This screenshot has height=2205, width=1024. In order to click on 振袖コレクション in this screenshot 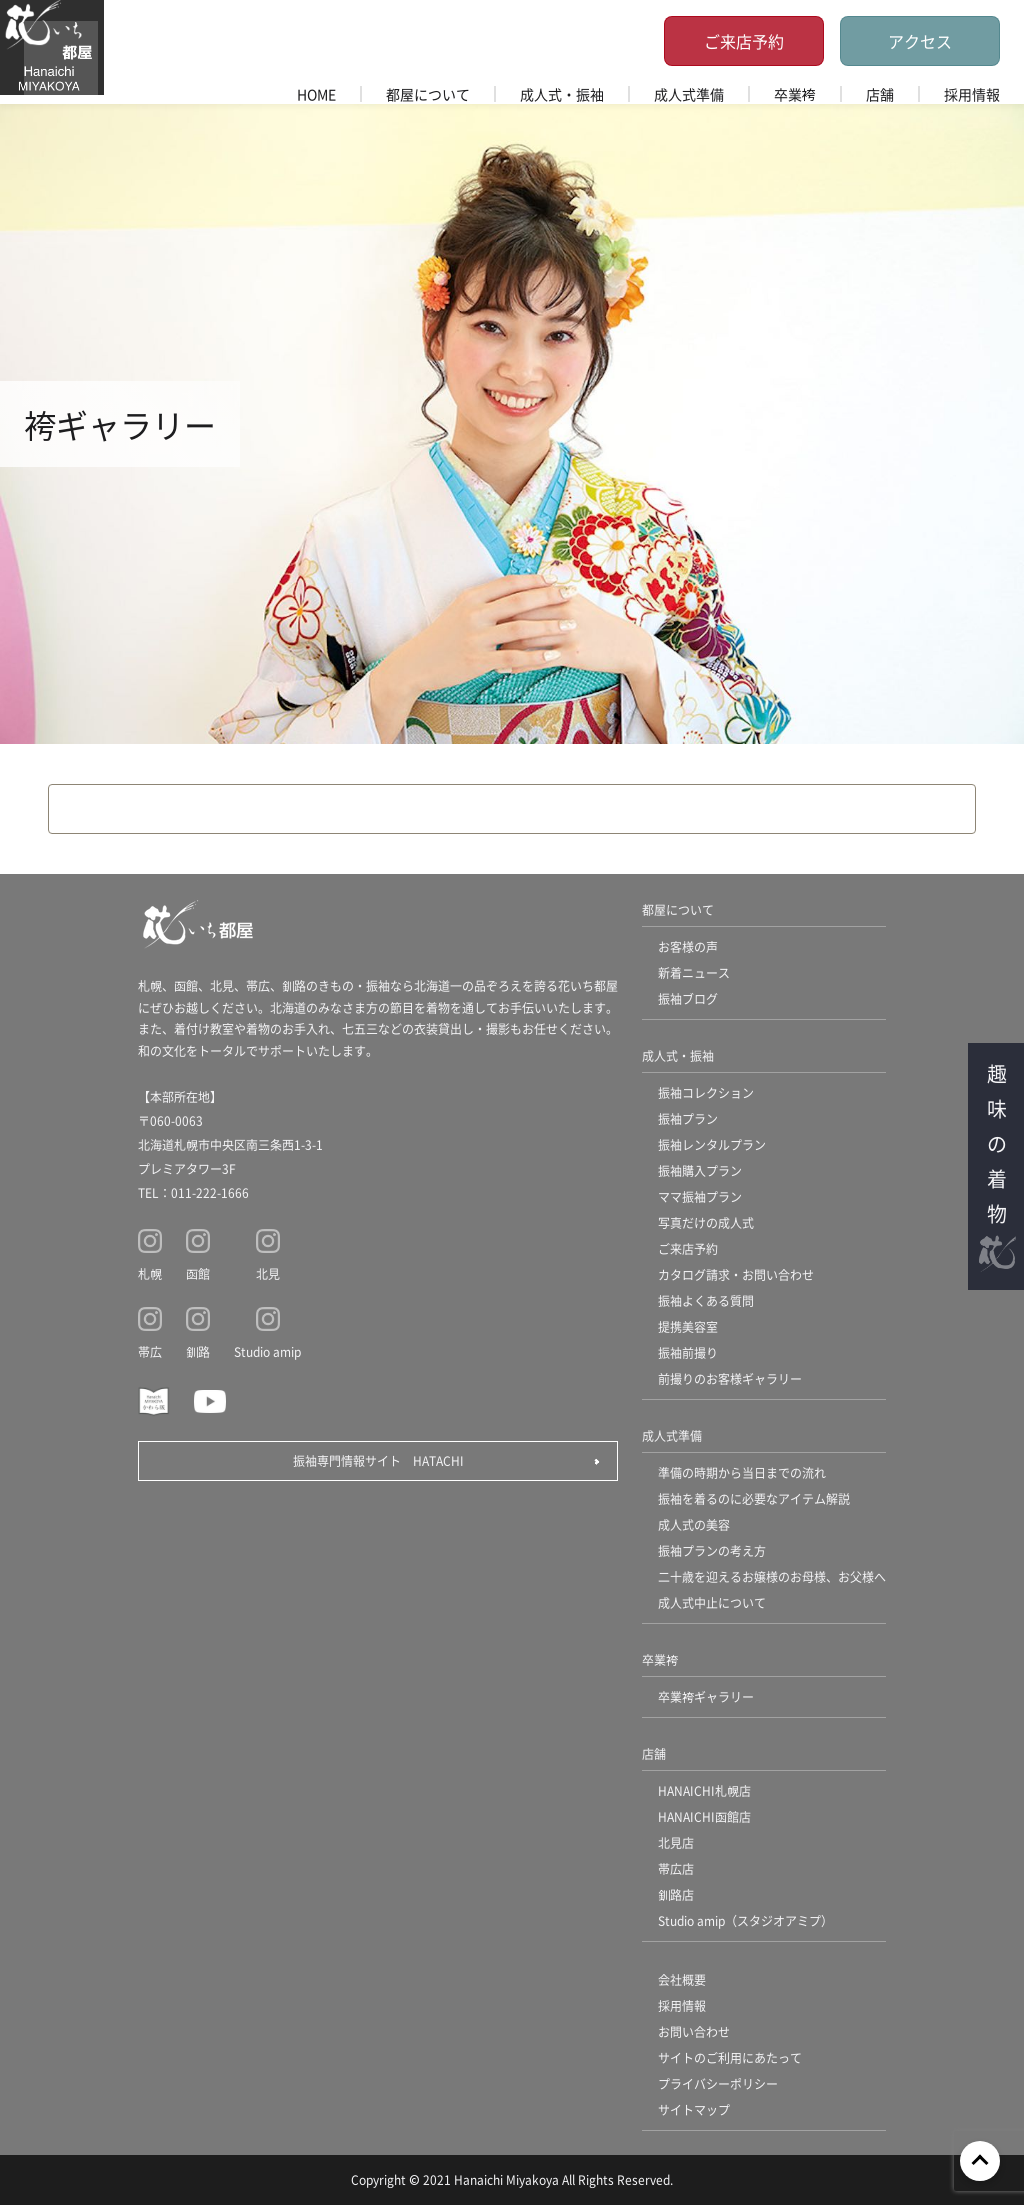, I will do `click(706, 1092)`.